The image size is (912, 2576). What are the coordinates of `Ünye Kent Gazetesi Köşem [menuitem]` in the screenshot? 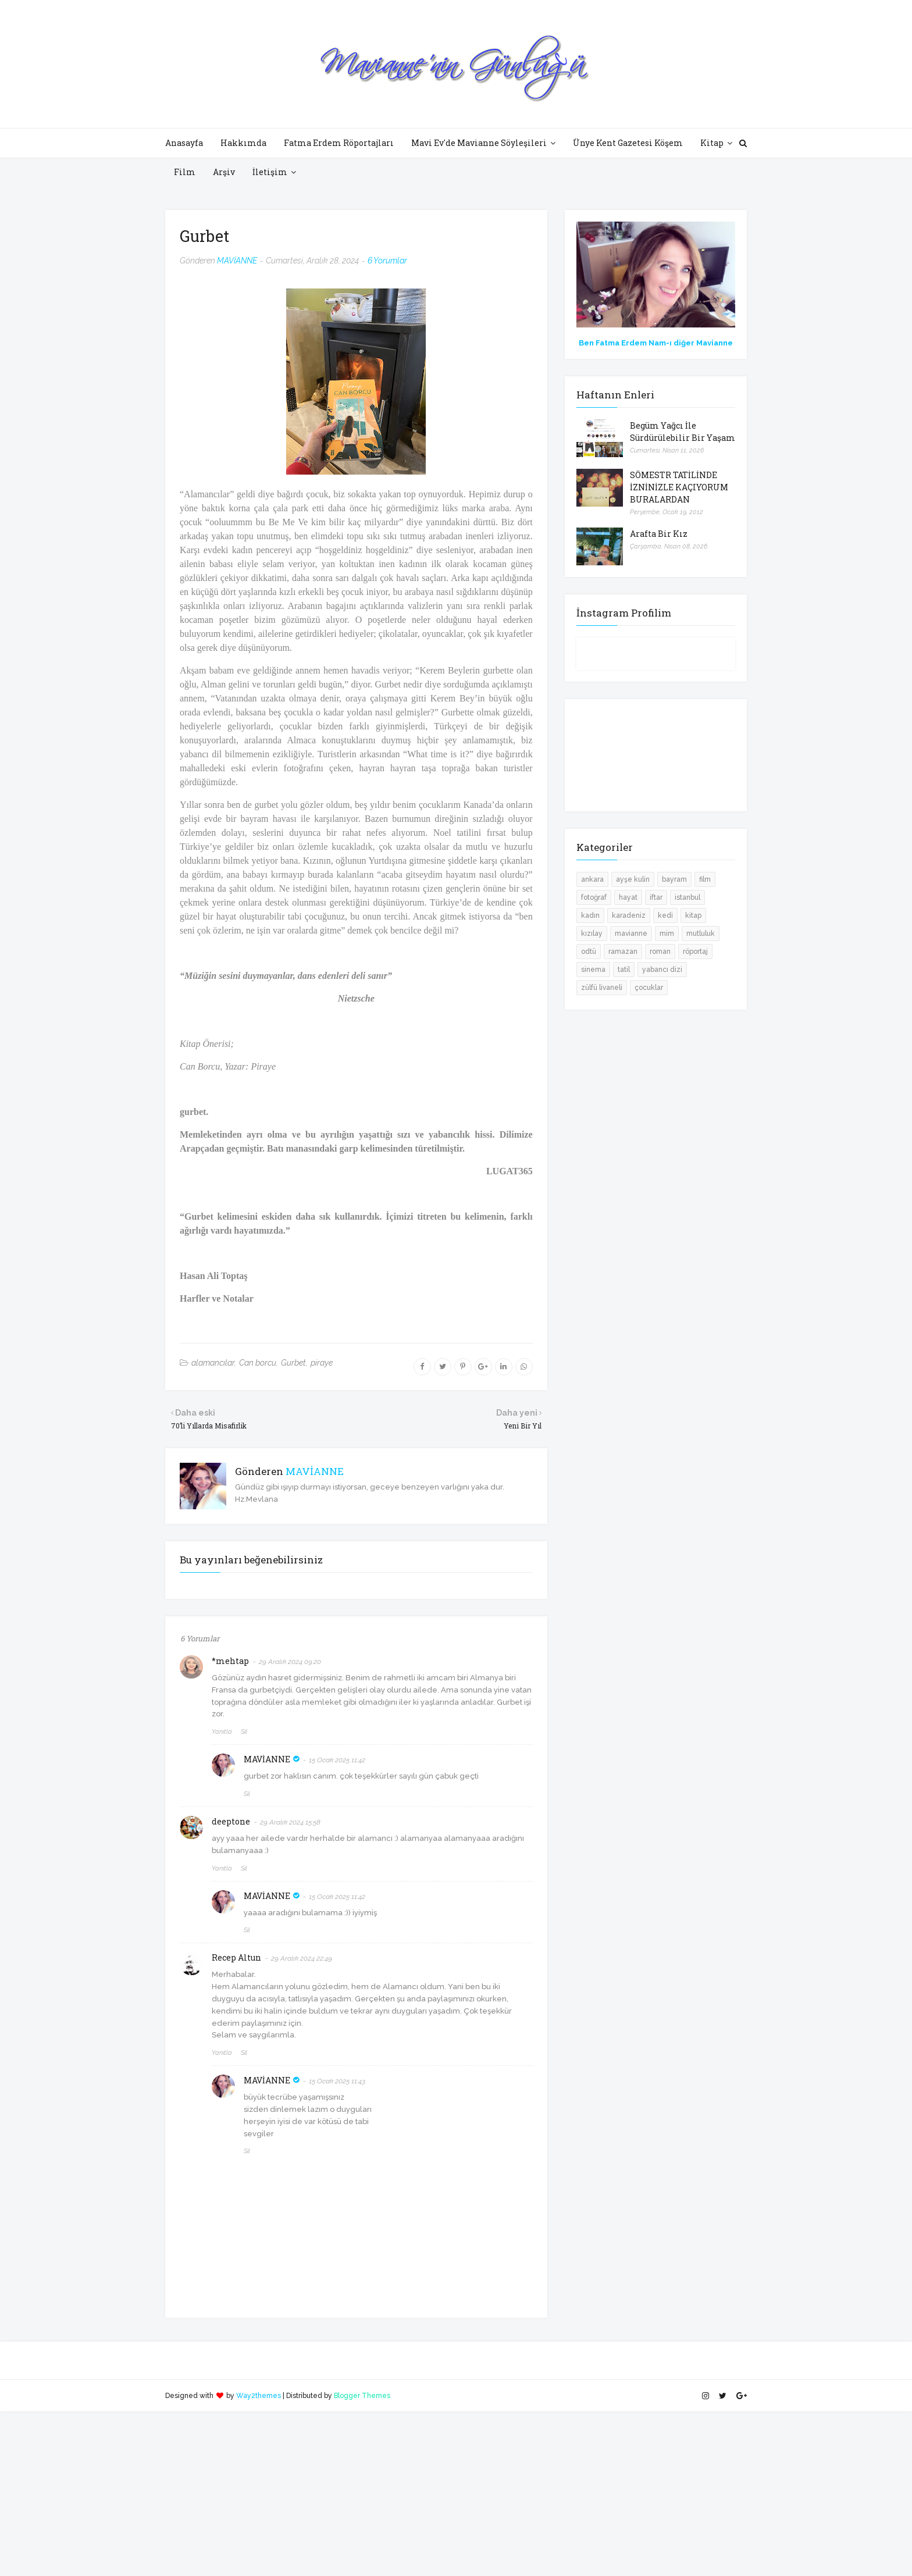 It's located at (628, 142).